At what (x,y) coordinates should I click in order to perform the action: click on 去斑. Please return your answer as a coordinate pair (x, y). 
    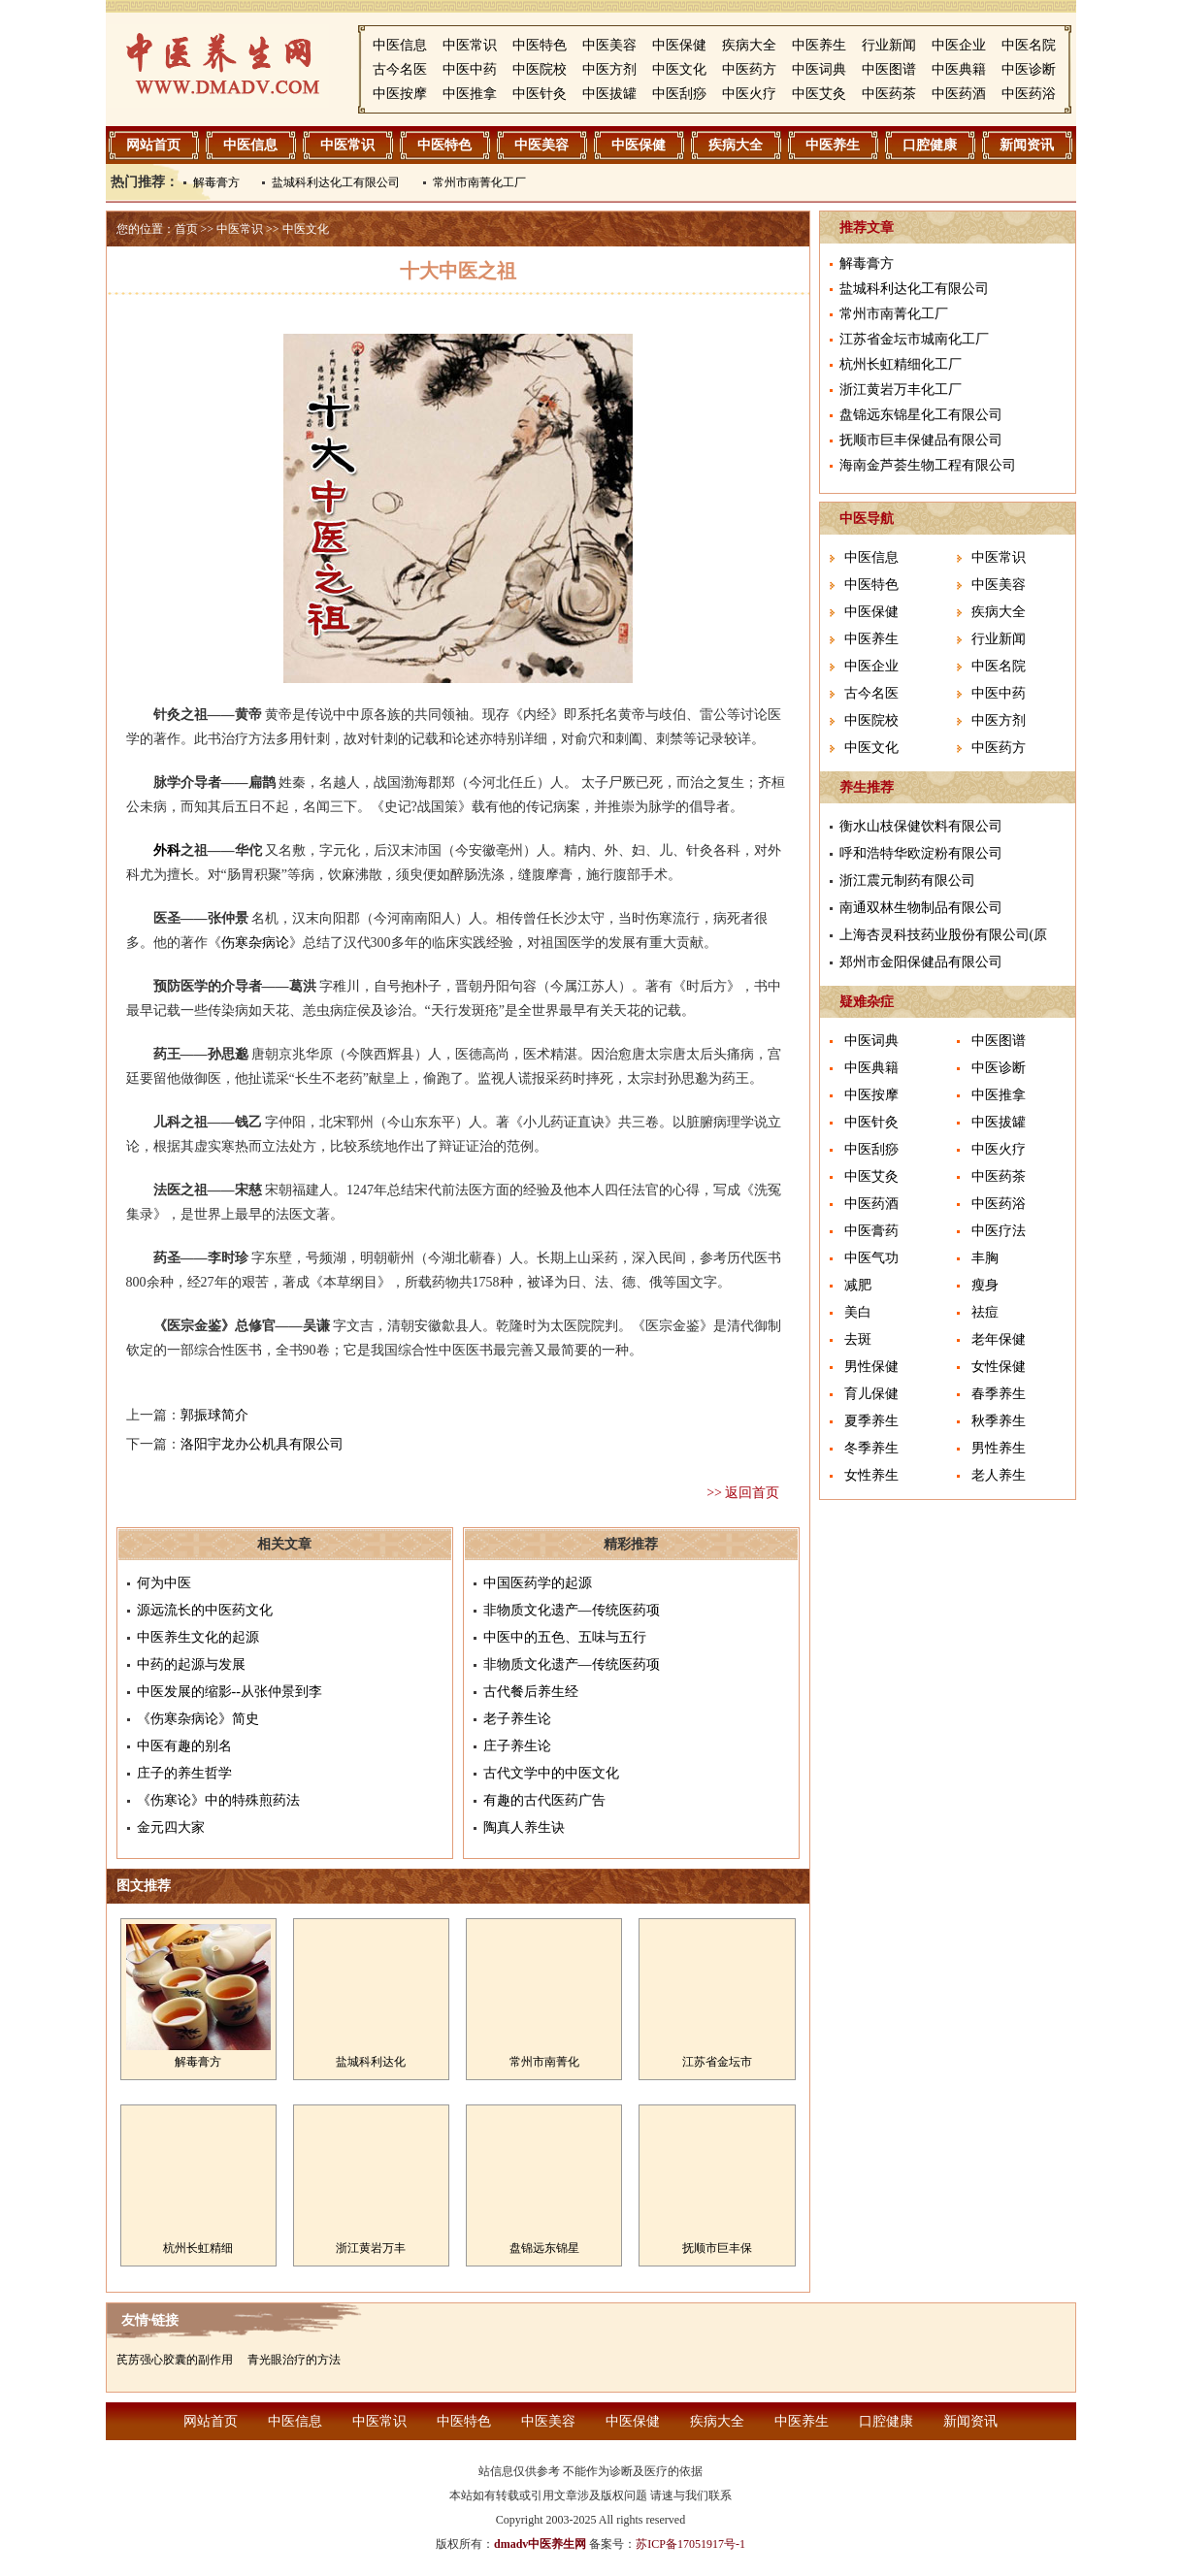
    Looking at the image, I should click on (857, 1339).